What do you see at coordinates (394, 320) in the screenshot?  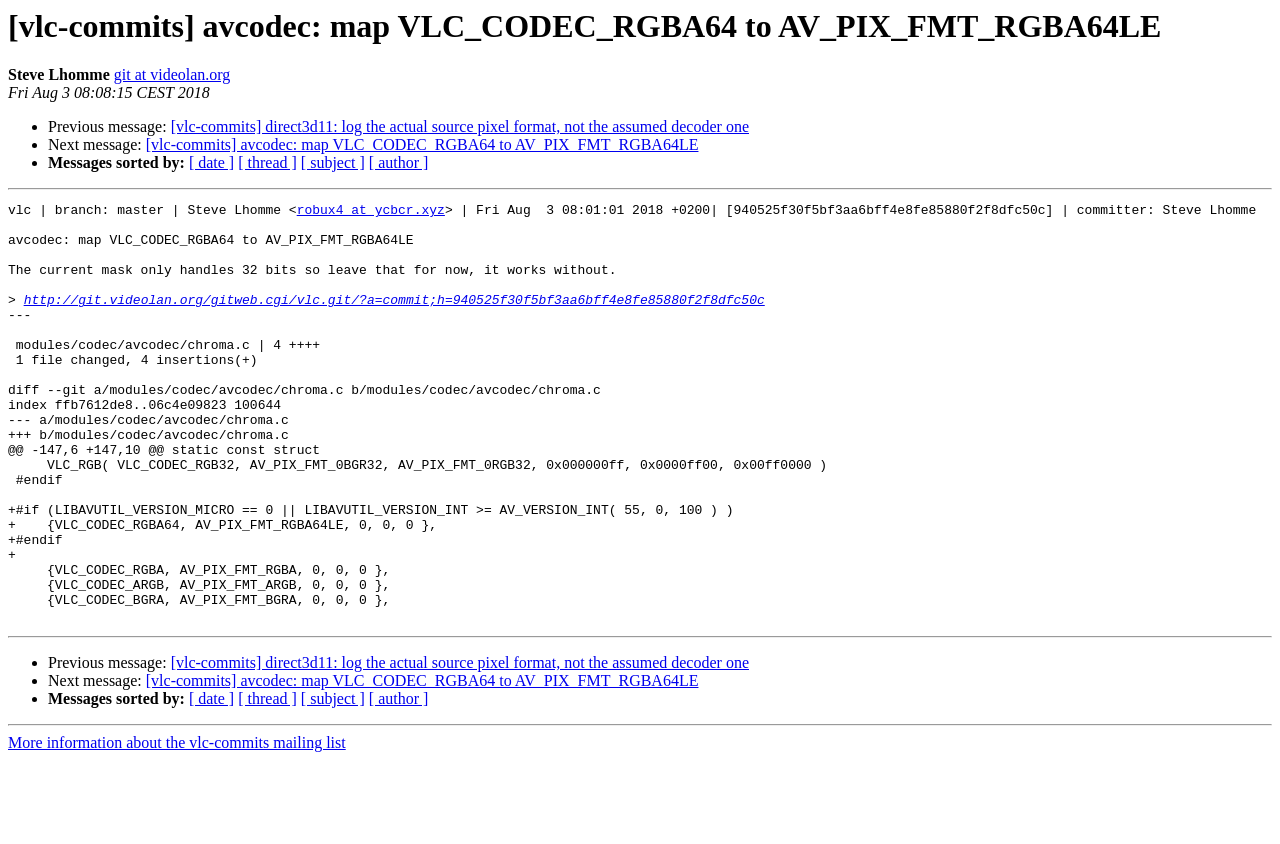 I see `http://git.videolan.org/gitweb.cgi/vlc.git/?a=commit;h=940525f30f5bf3aa6bff4e8fe85880f2f8dfc50c` at bounding box center [394, 320].